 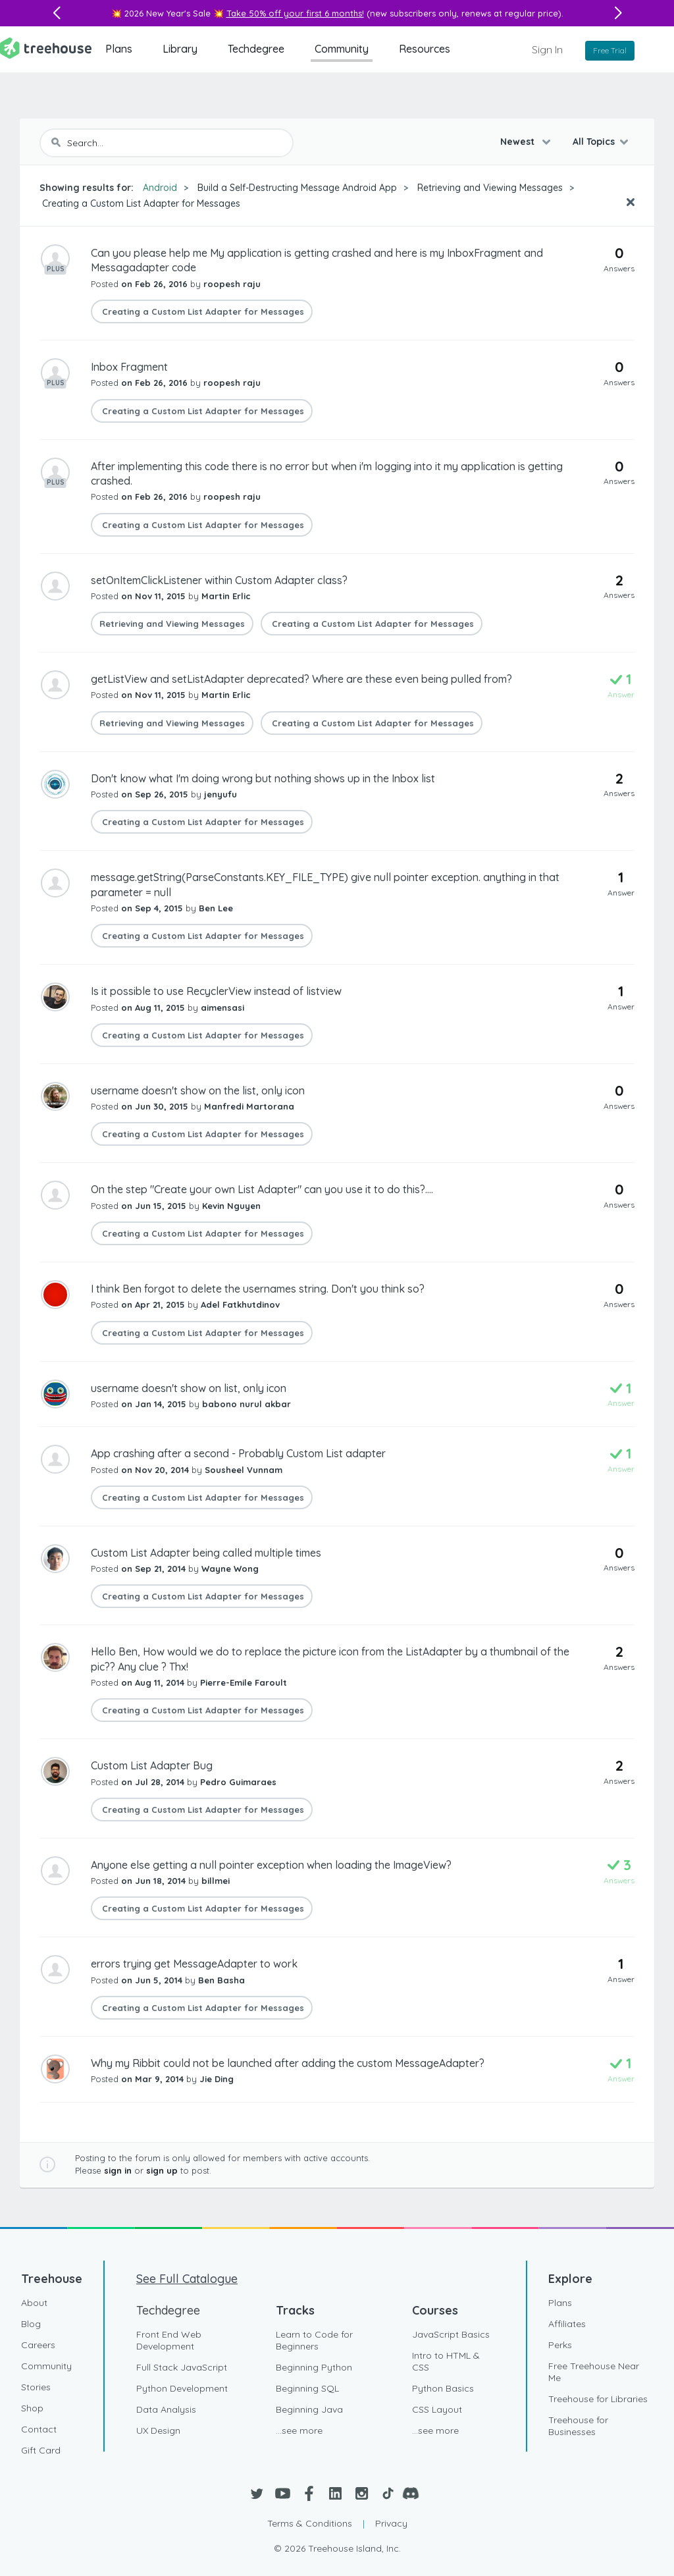 What do you see at coordinates (238, 1453) in the screenshot?
I see `App crashing after a second - Probably Custom List adapter` at bounding box center [238, 1453].